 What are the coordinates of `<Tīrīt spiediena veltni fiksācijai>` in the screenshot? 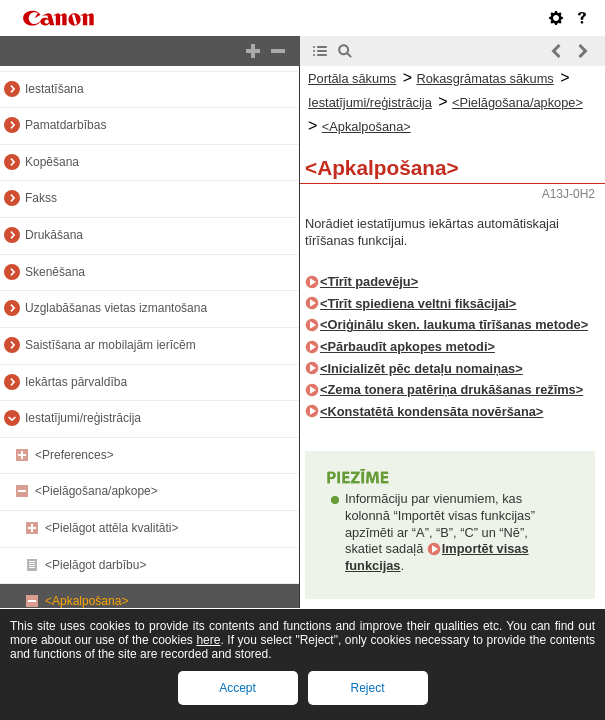 It's located at (418, 303).